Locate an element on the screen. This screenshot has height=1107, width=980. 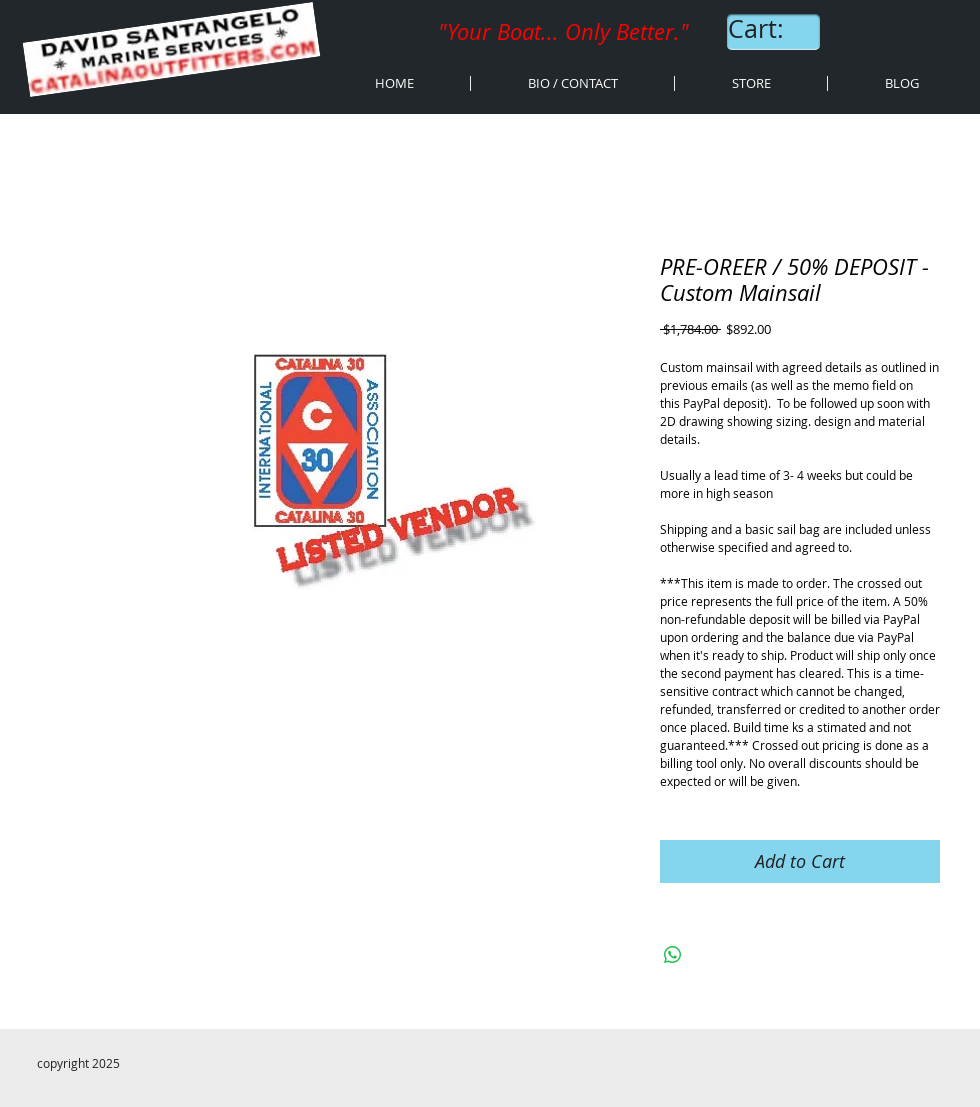
[Share on WhatsApp] is located at coordinates (673, 955).